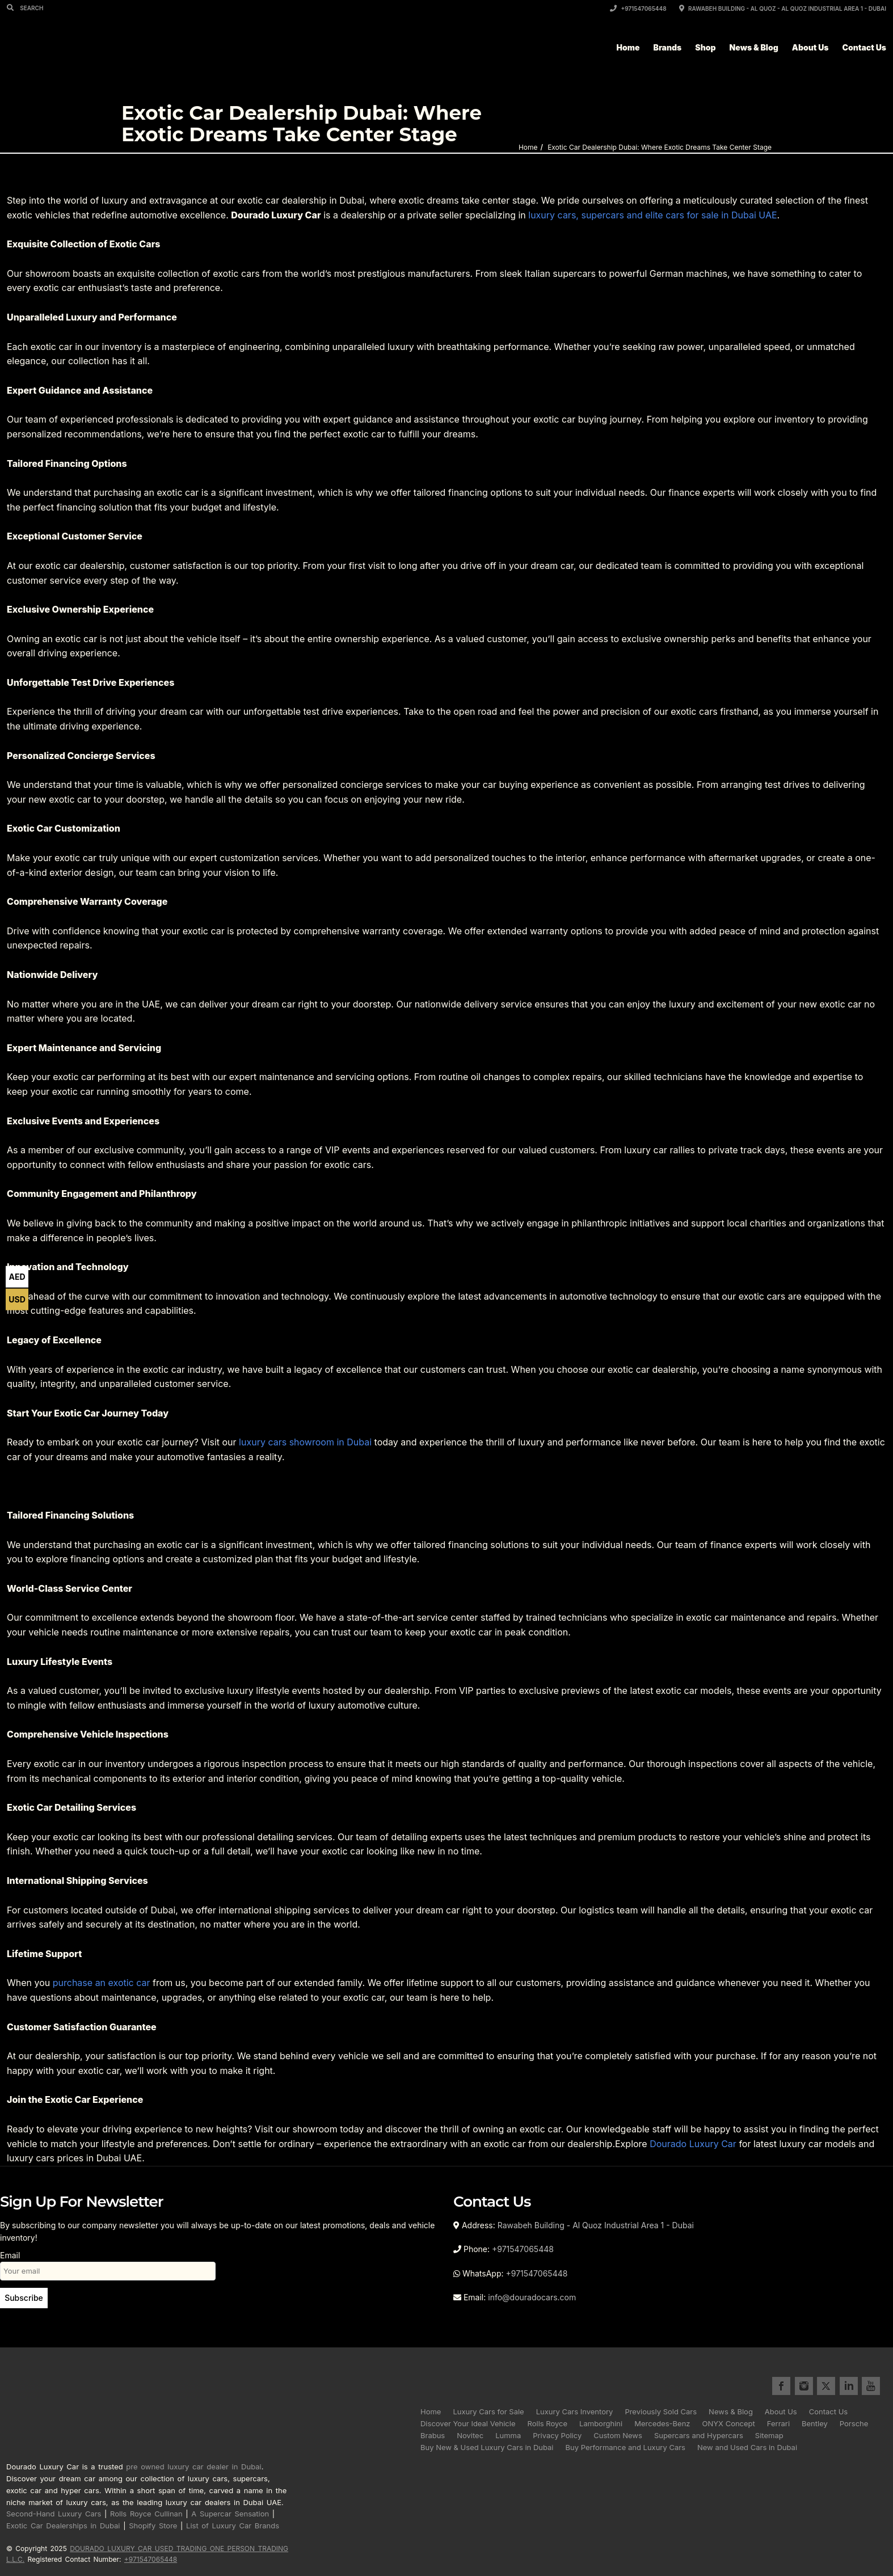 The height and width of the screenshot is (2576, 893). I want to click on purchase an exotic car, so click(101, 1982).